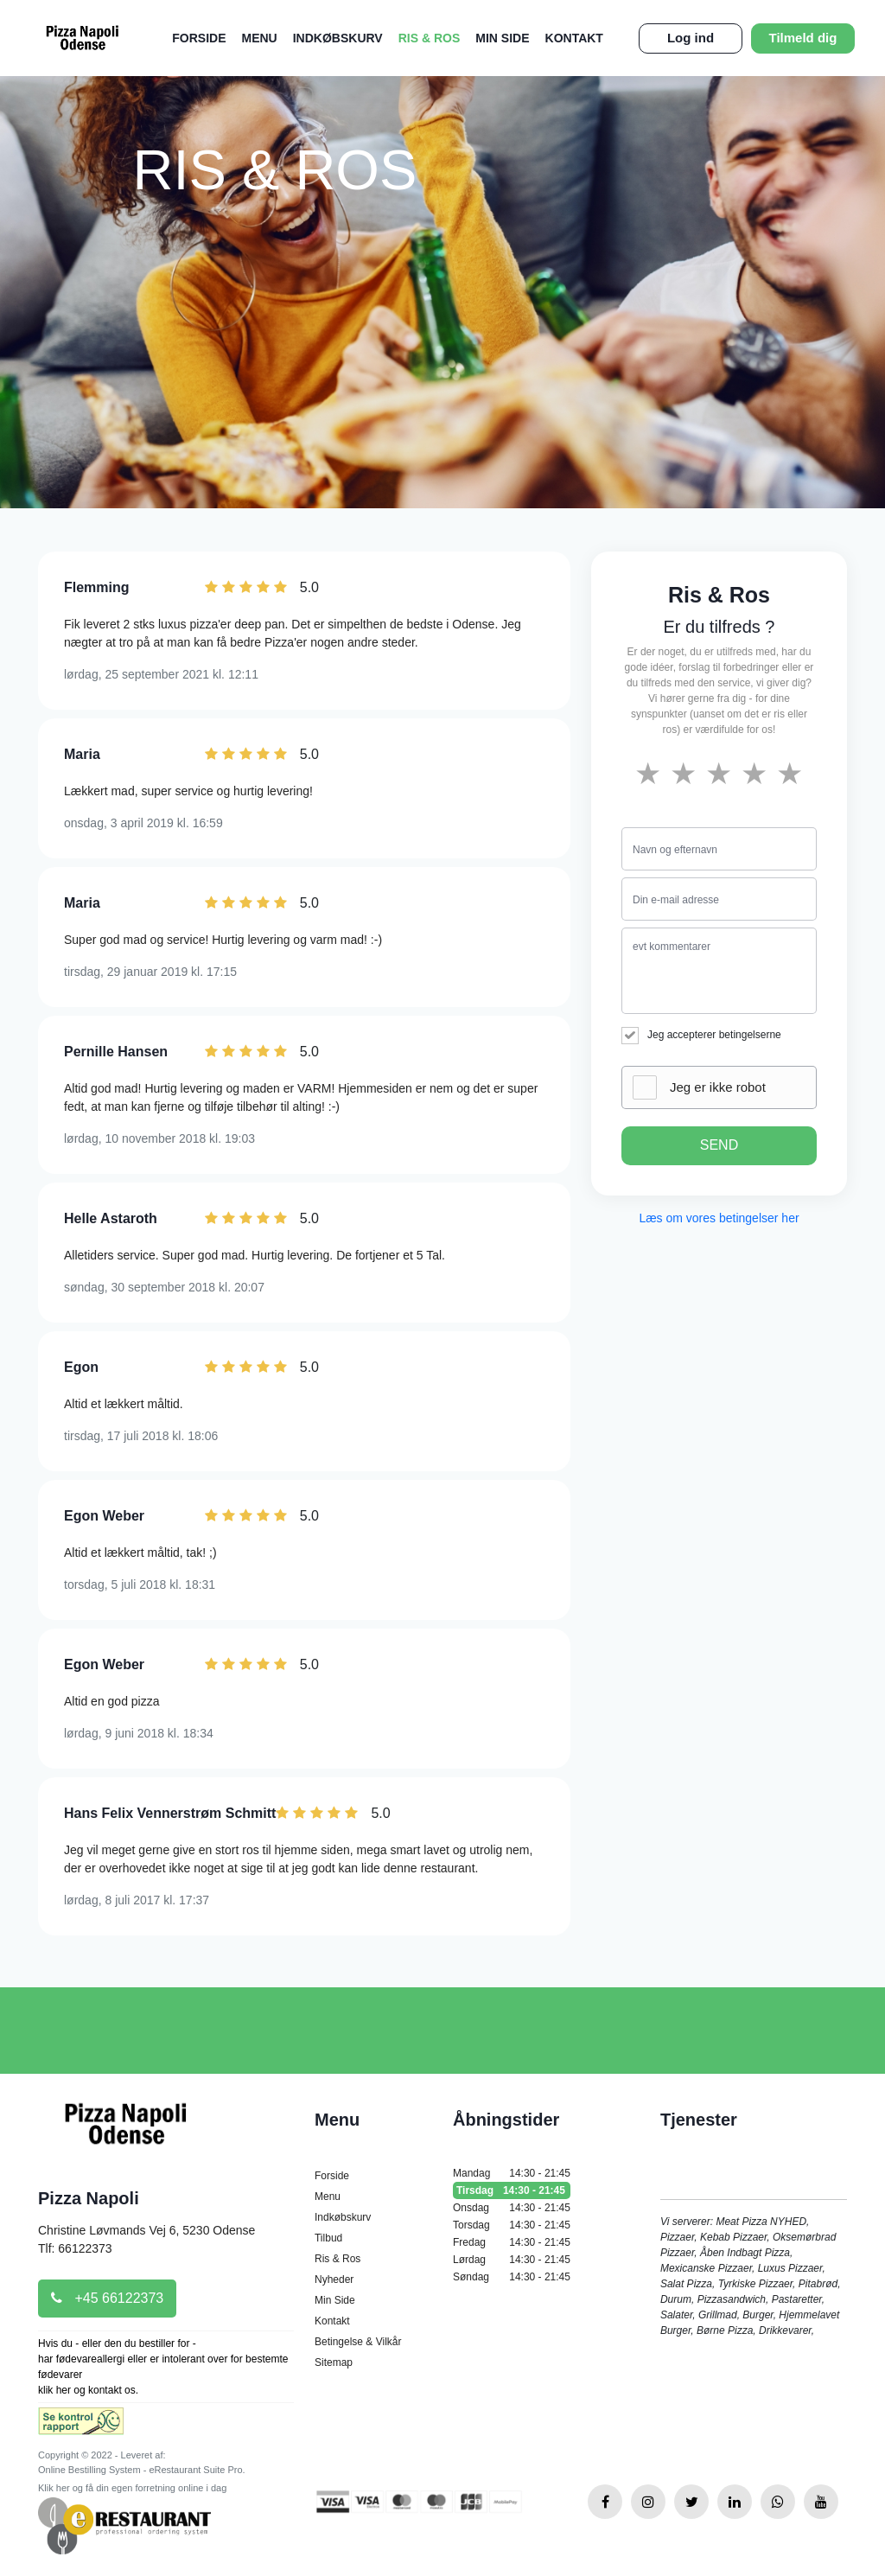 The width and height of the screenshot is (885, 2576). Describe the element at coordinates (511, 2207) in the screenshot. I see `Onsdag` at that location.